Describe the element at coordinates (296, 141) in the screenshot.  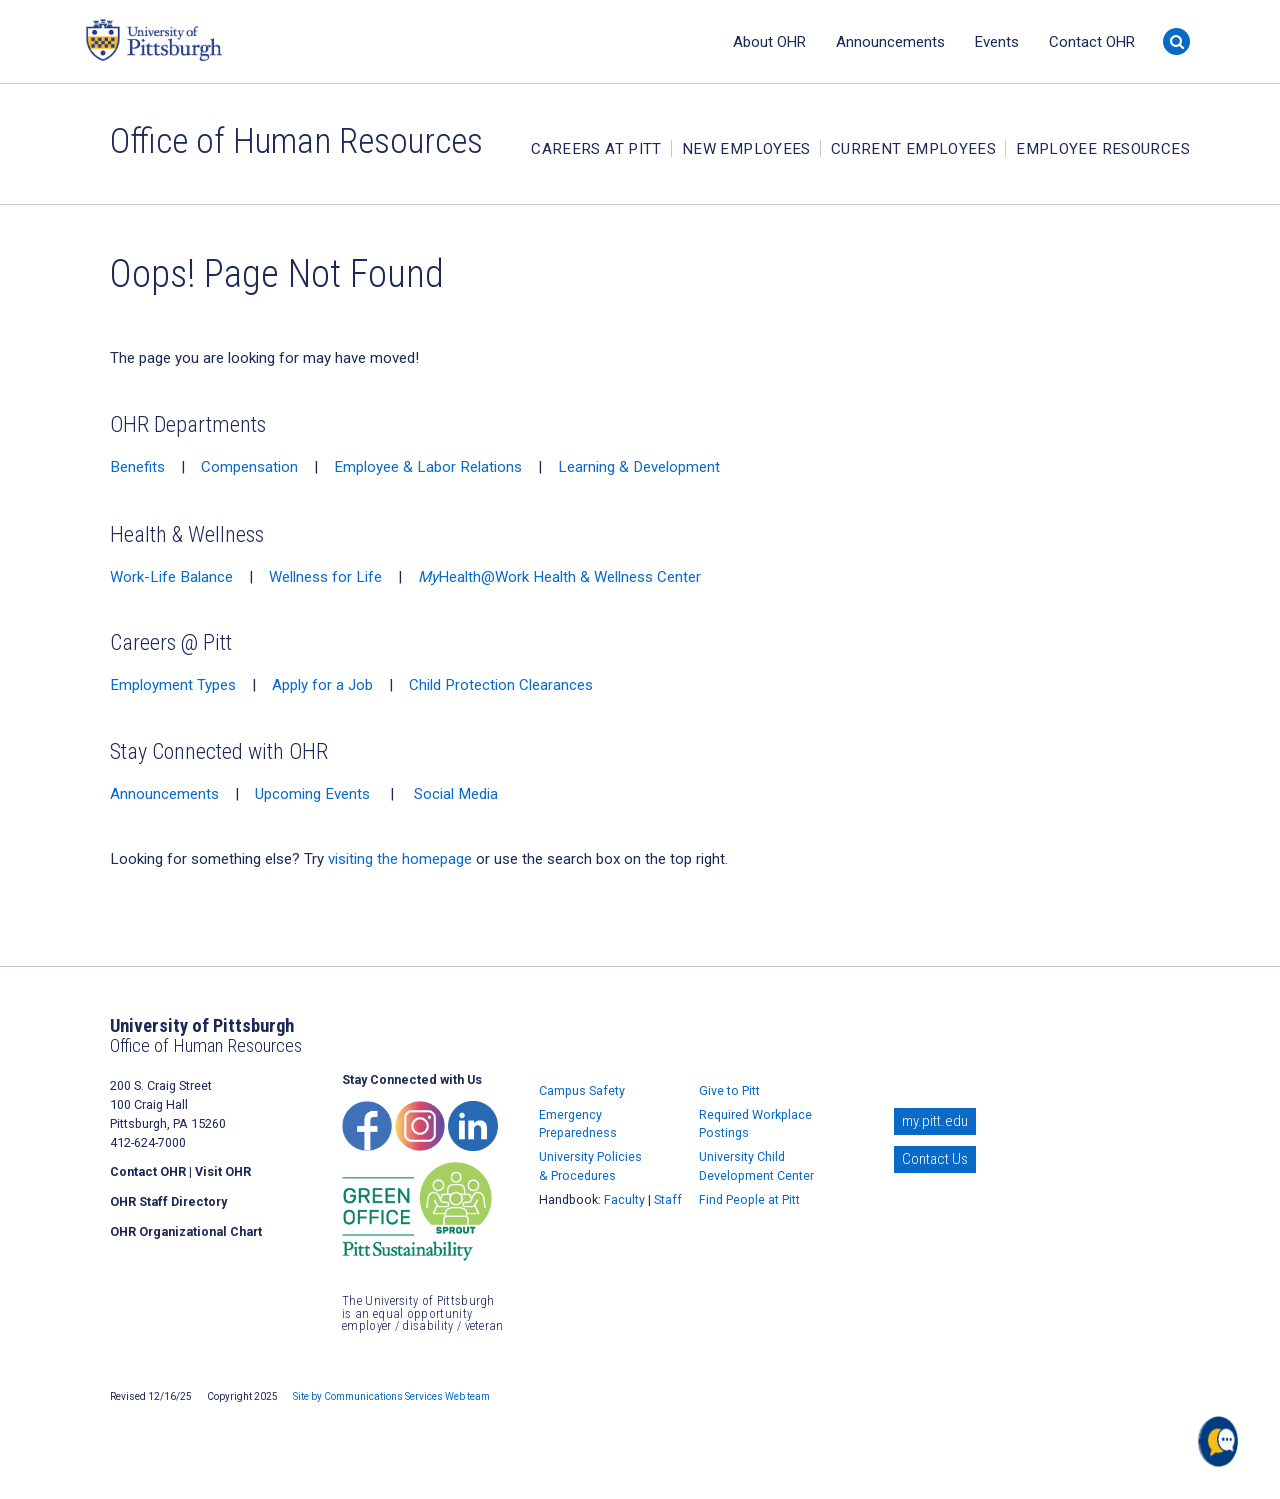
I see `Office of Human Resources` at that location.